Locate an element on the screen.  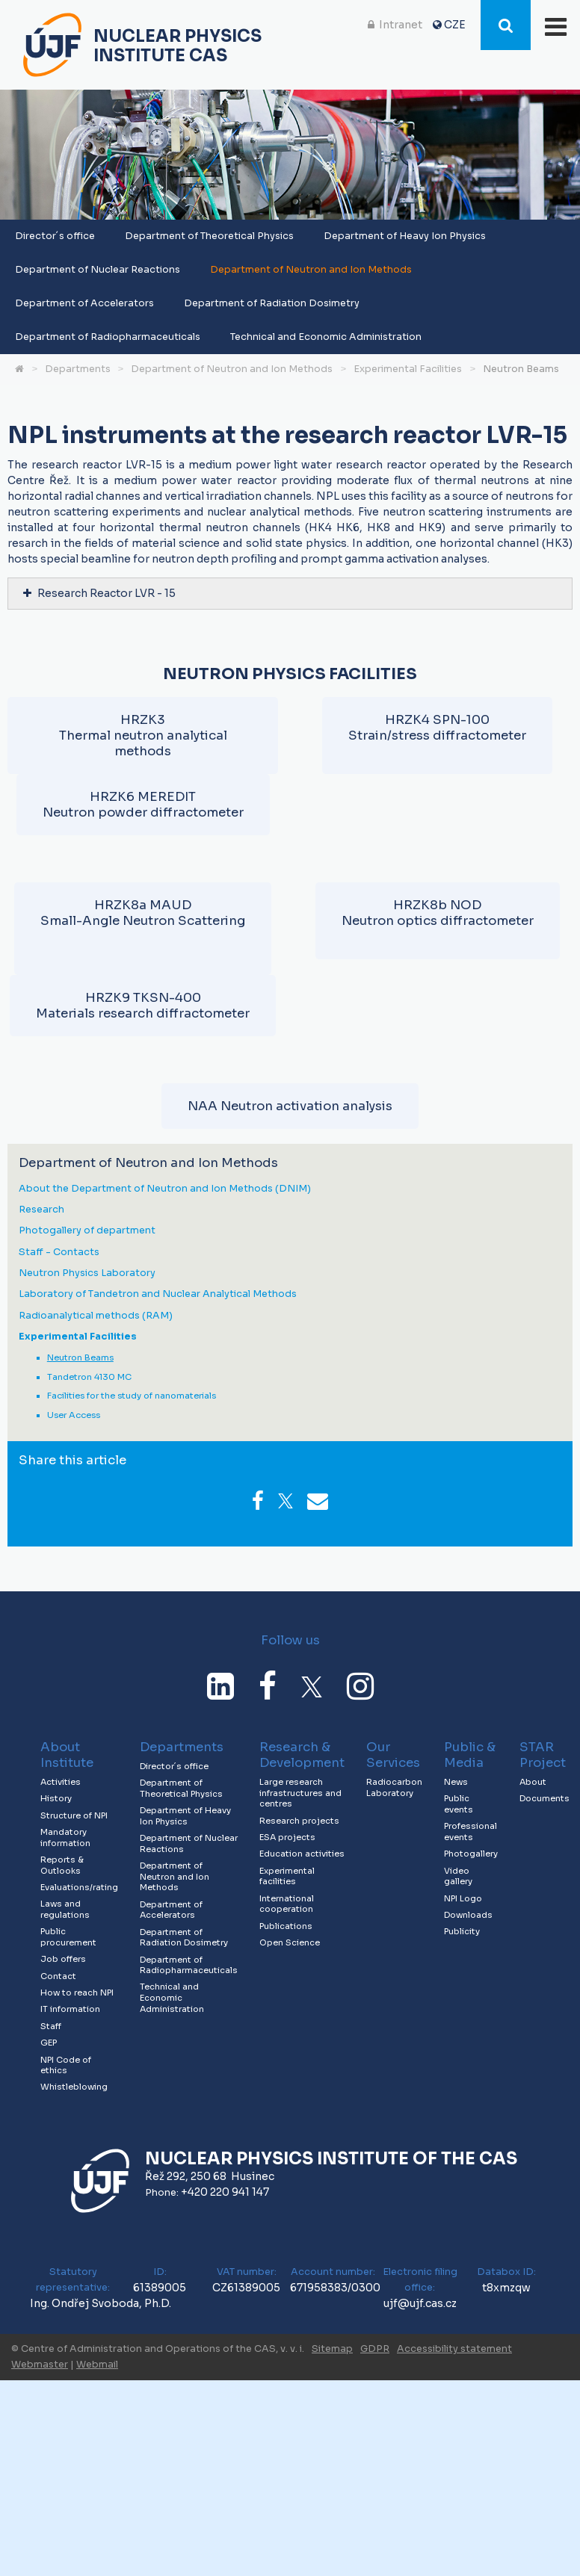
Large research infrastructures and centres is located at coordinates (300, 1793).